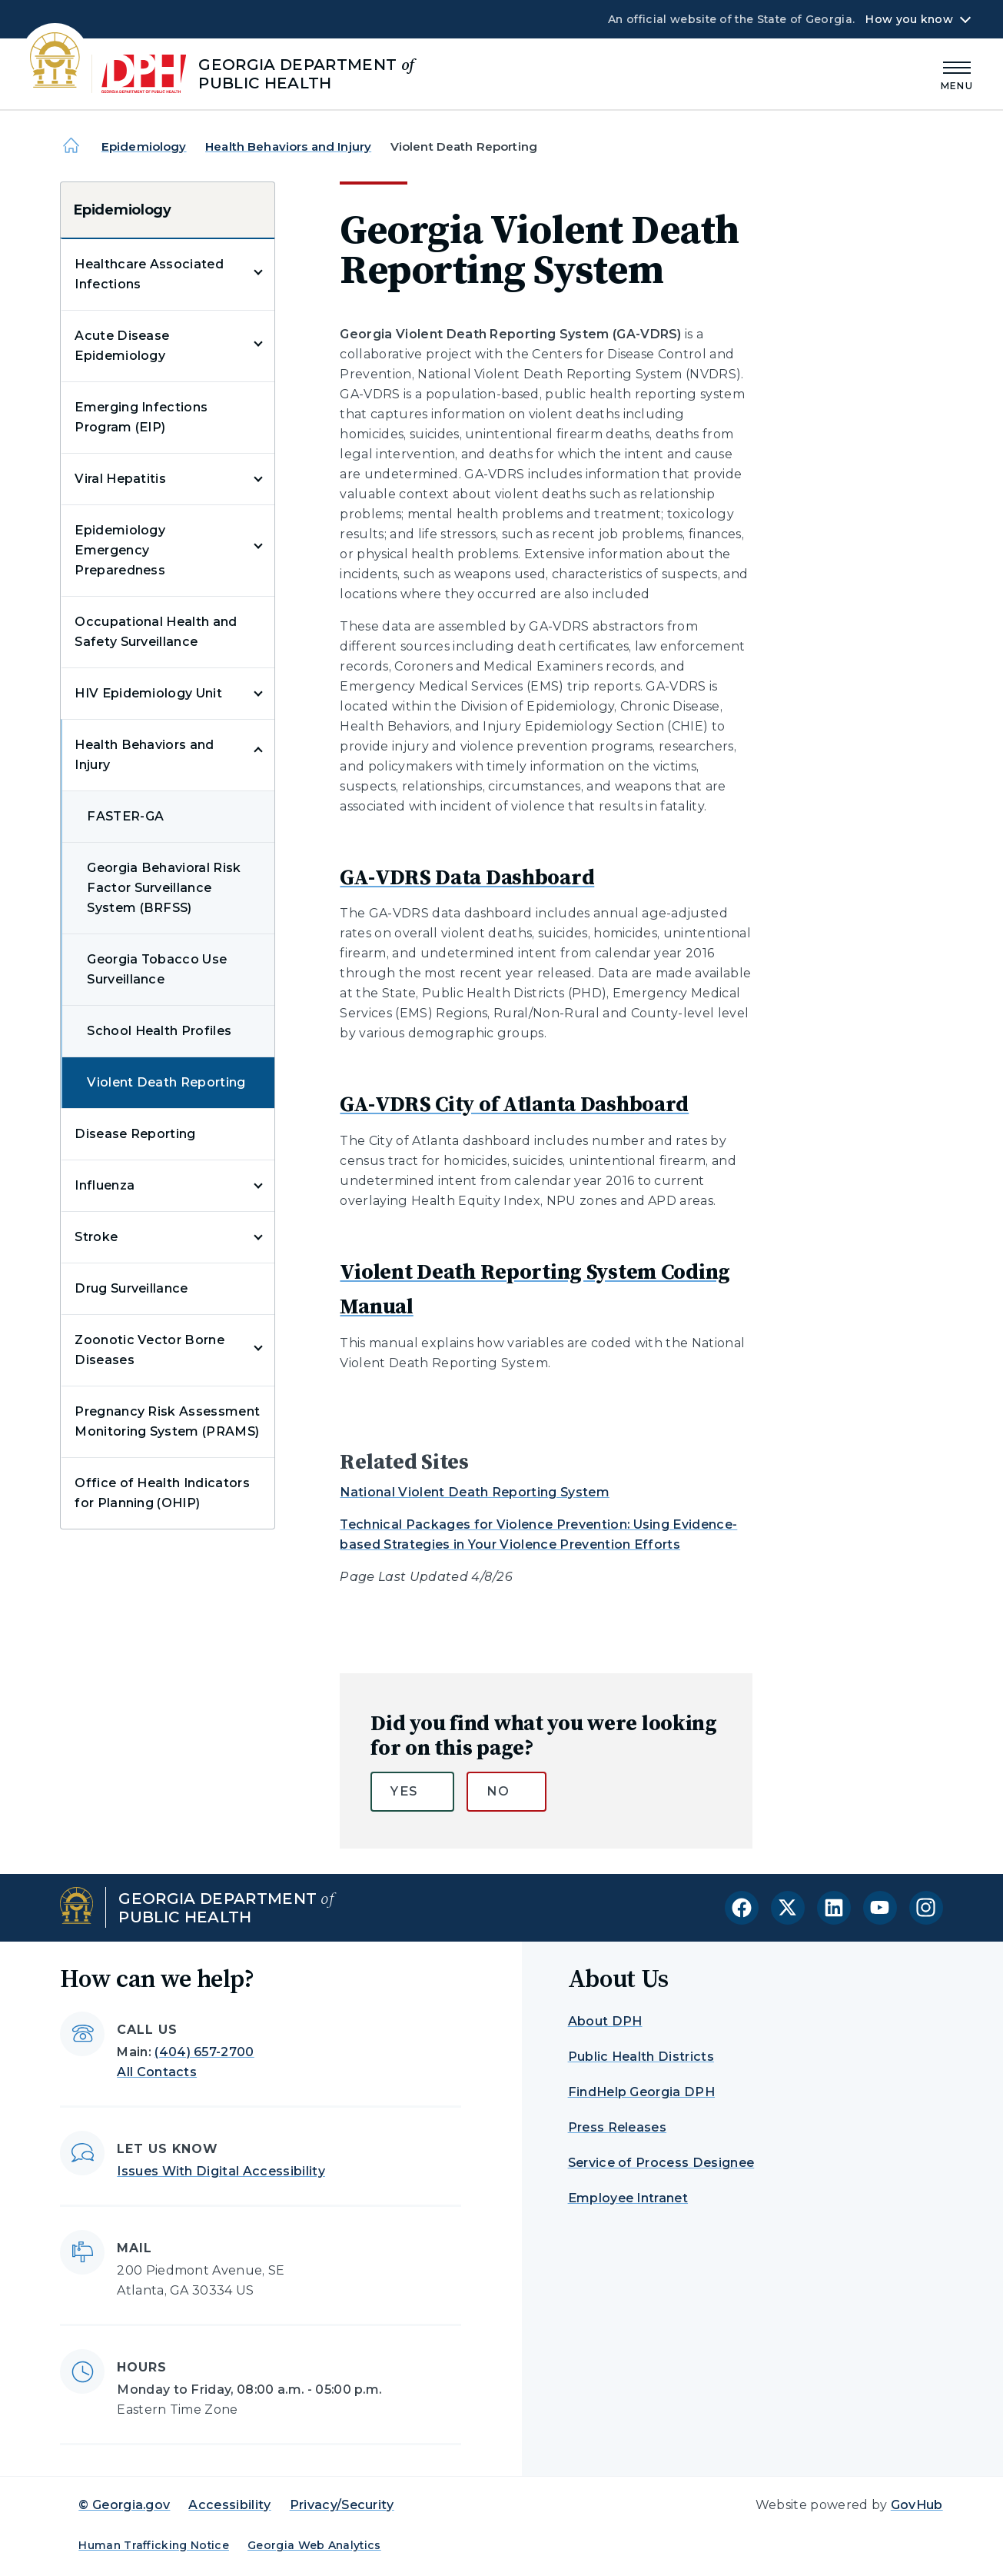  What do you see at coordinates (162, 1493) in the screenshot?
I see `Office of Health Indicators for Planning (OHIP)` at bounding box center [162, 1493].